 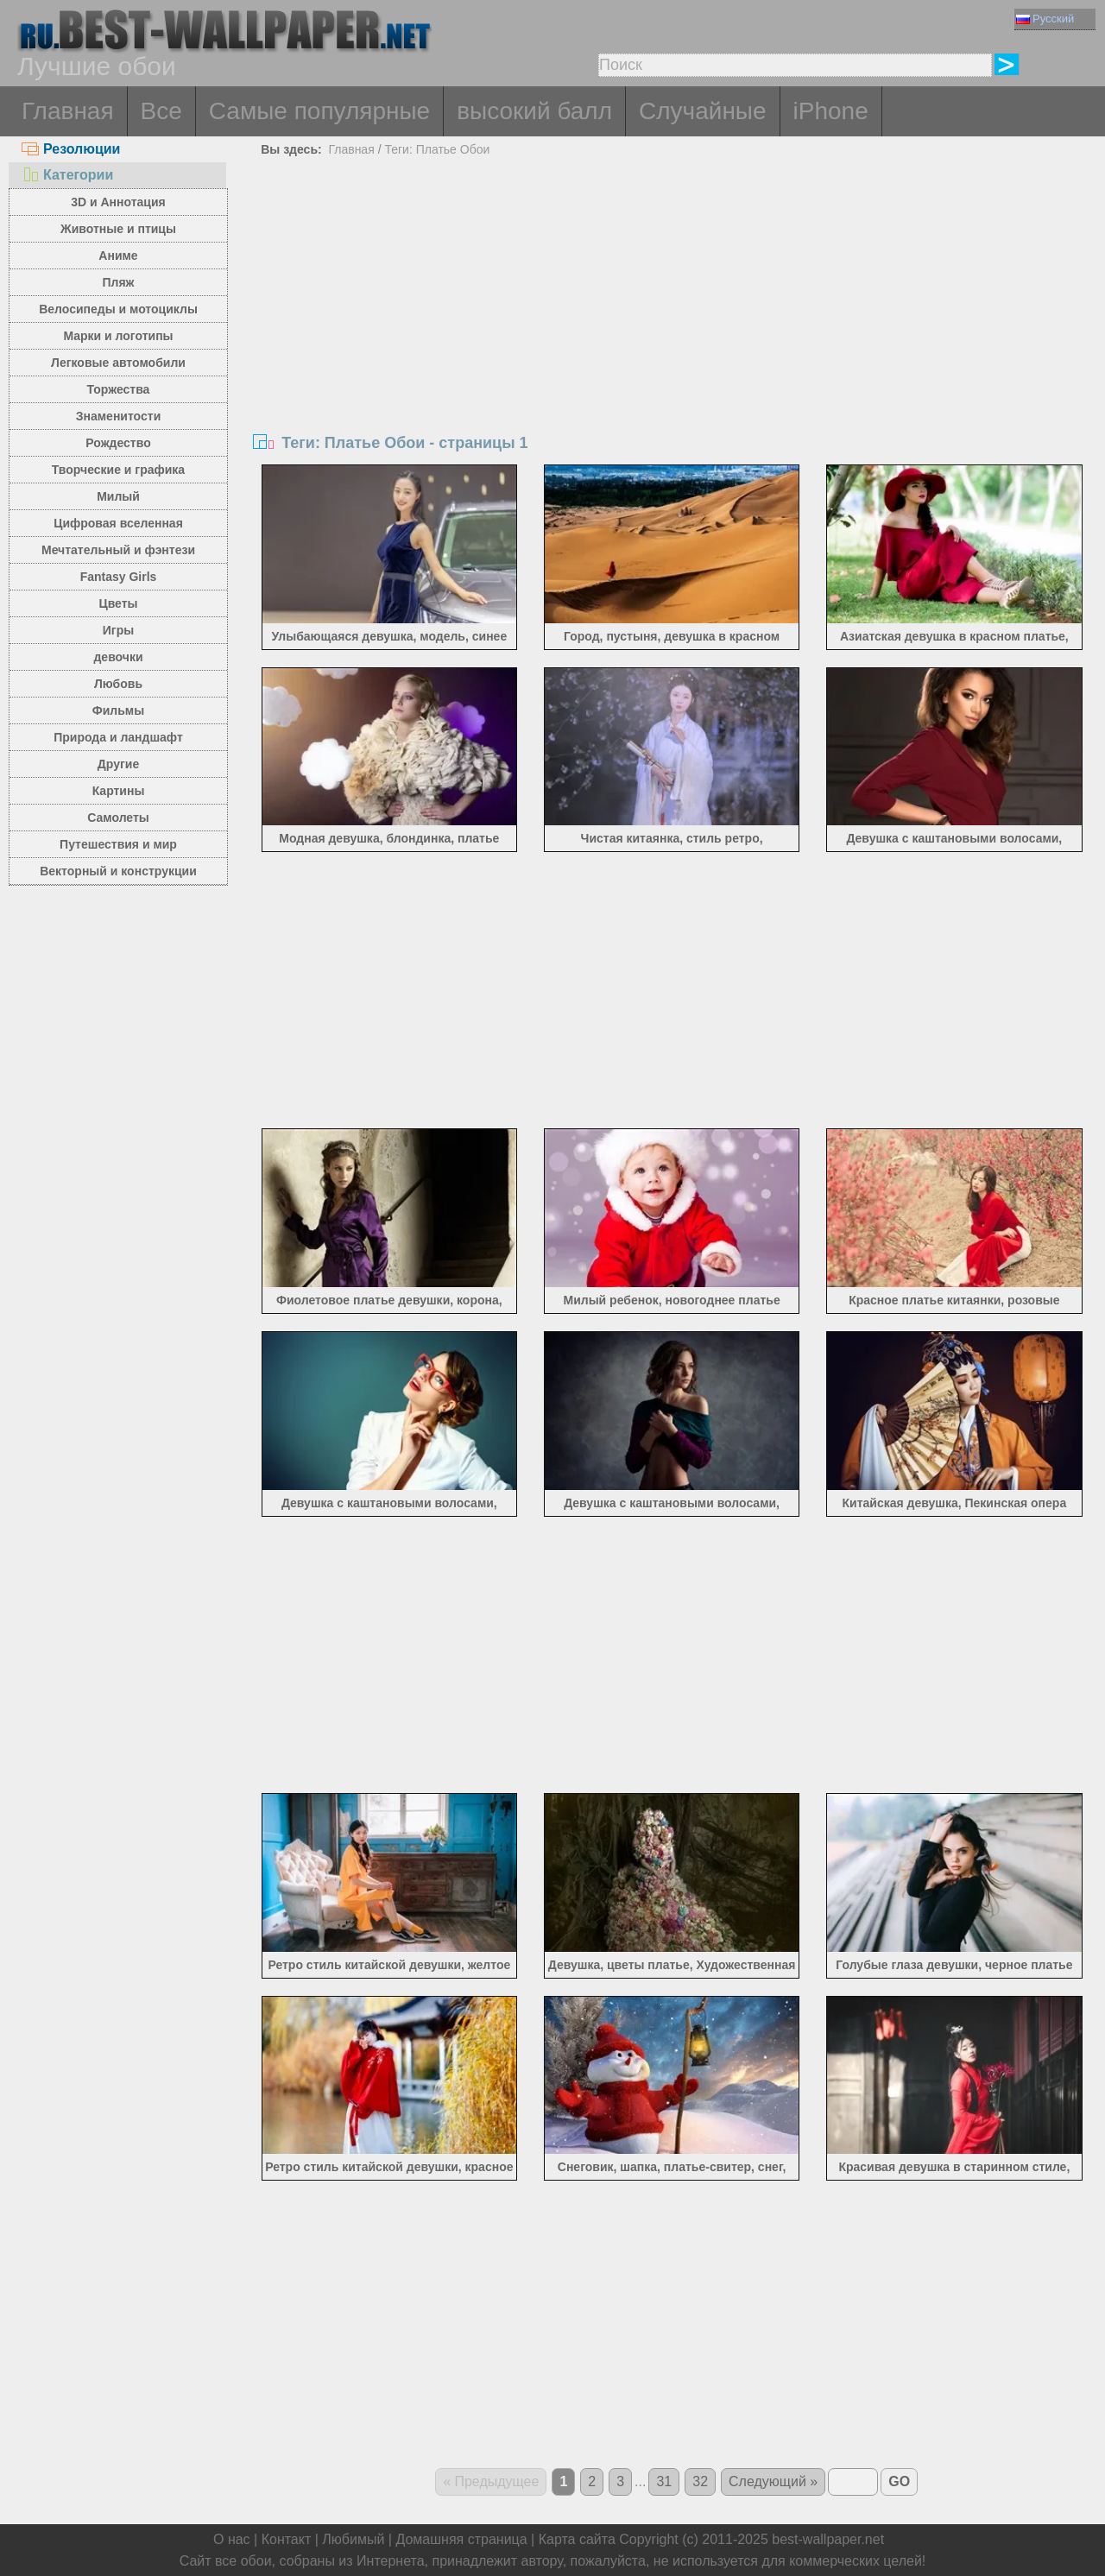 What do you see at coordinates (828, 2539) in the screenshot?
I see `best-wallpaper.net` at bounding box center [828, 2539].